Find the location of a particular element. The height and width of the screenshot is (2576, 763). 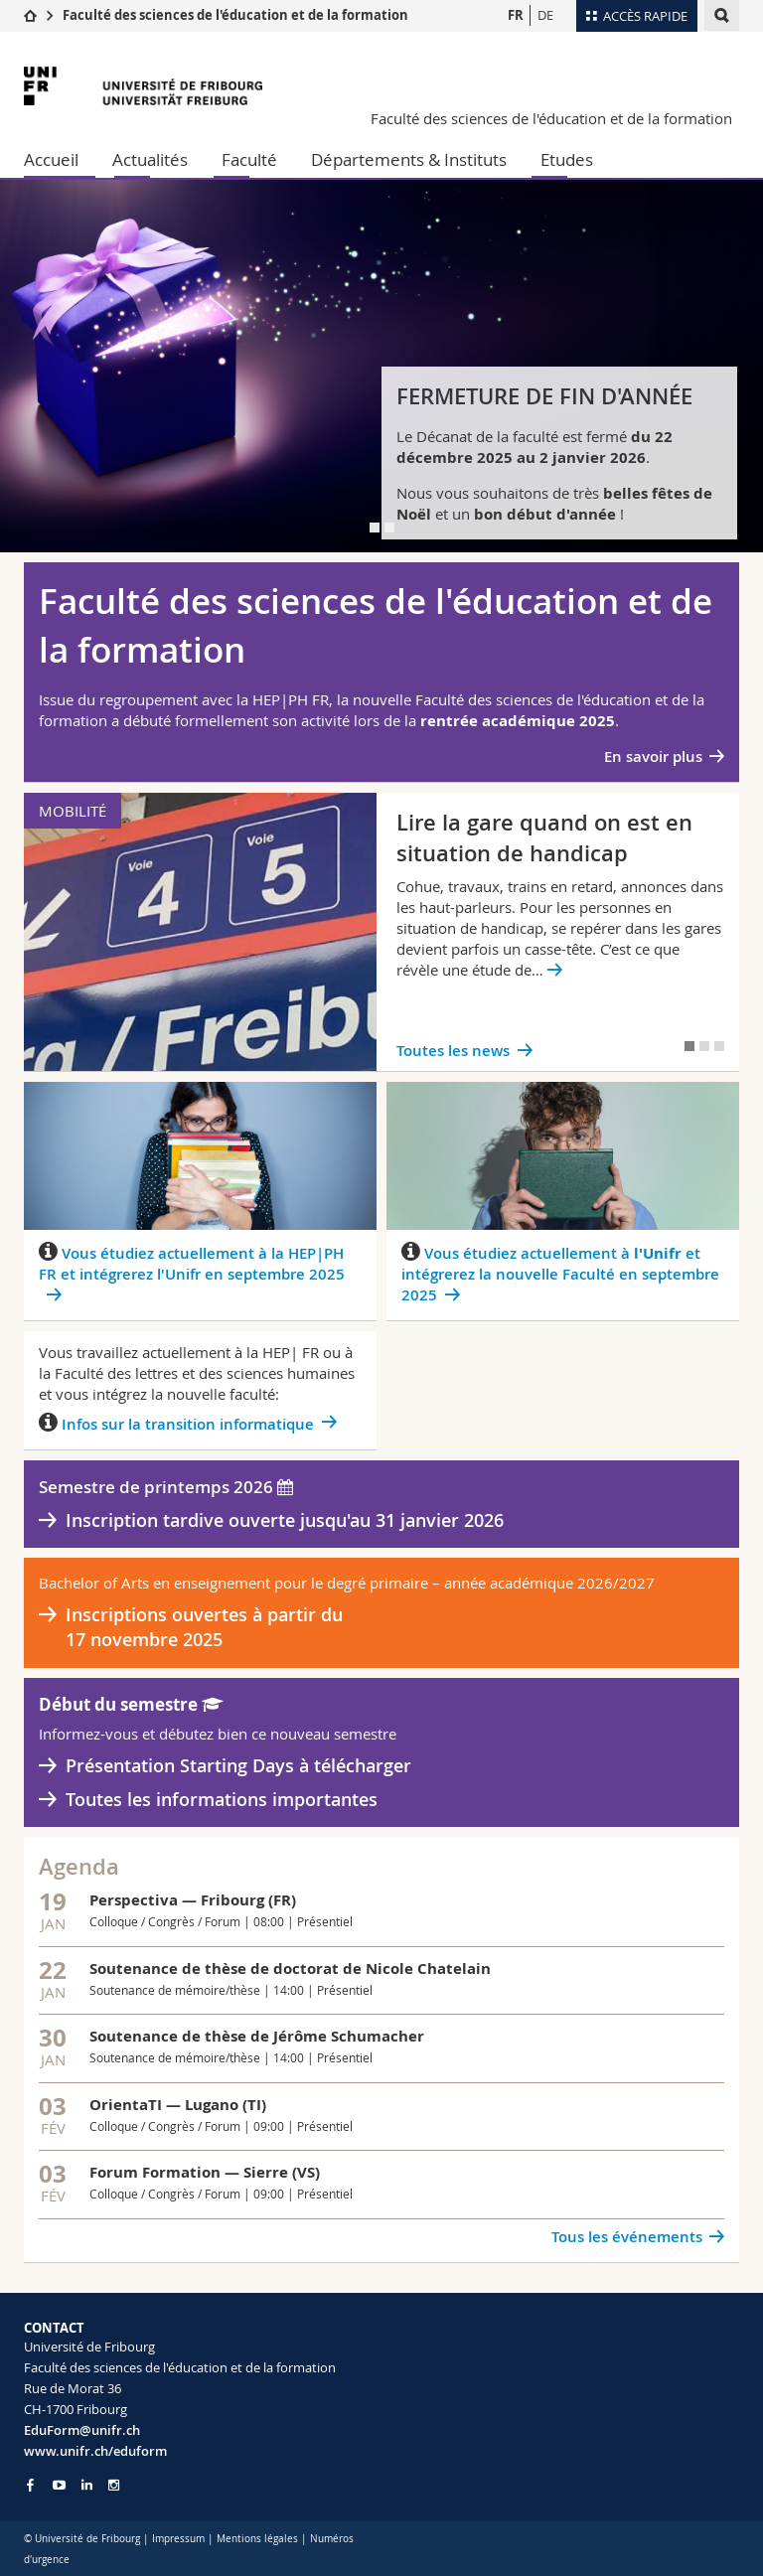

[Go to LinkedIn page of Unifr] is located at coordinates (86, 2485).